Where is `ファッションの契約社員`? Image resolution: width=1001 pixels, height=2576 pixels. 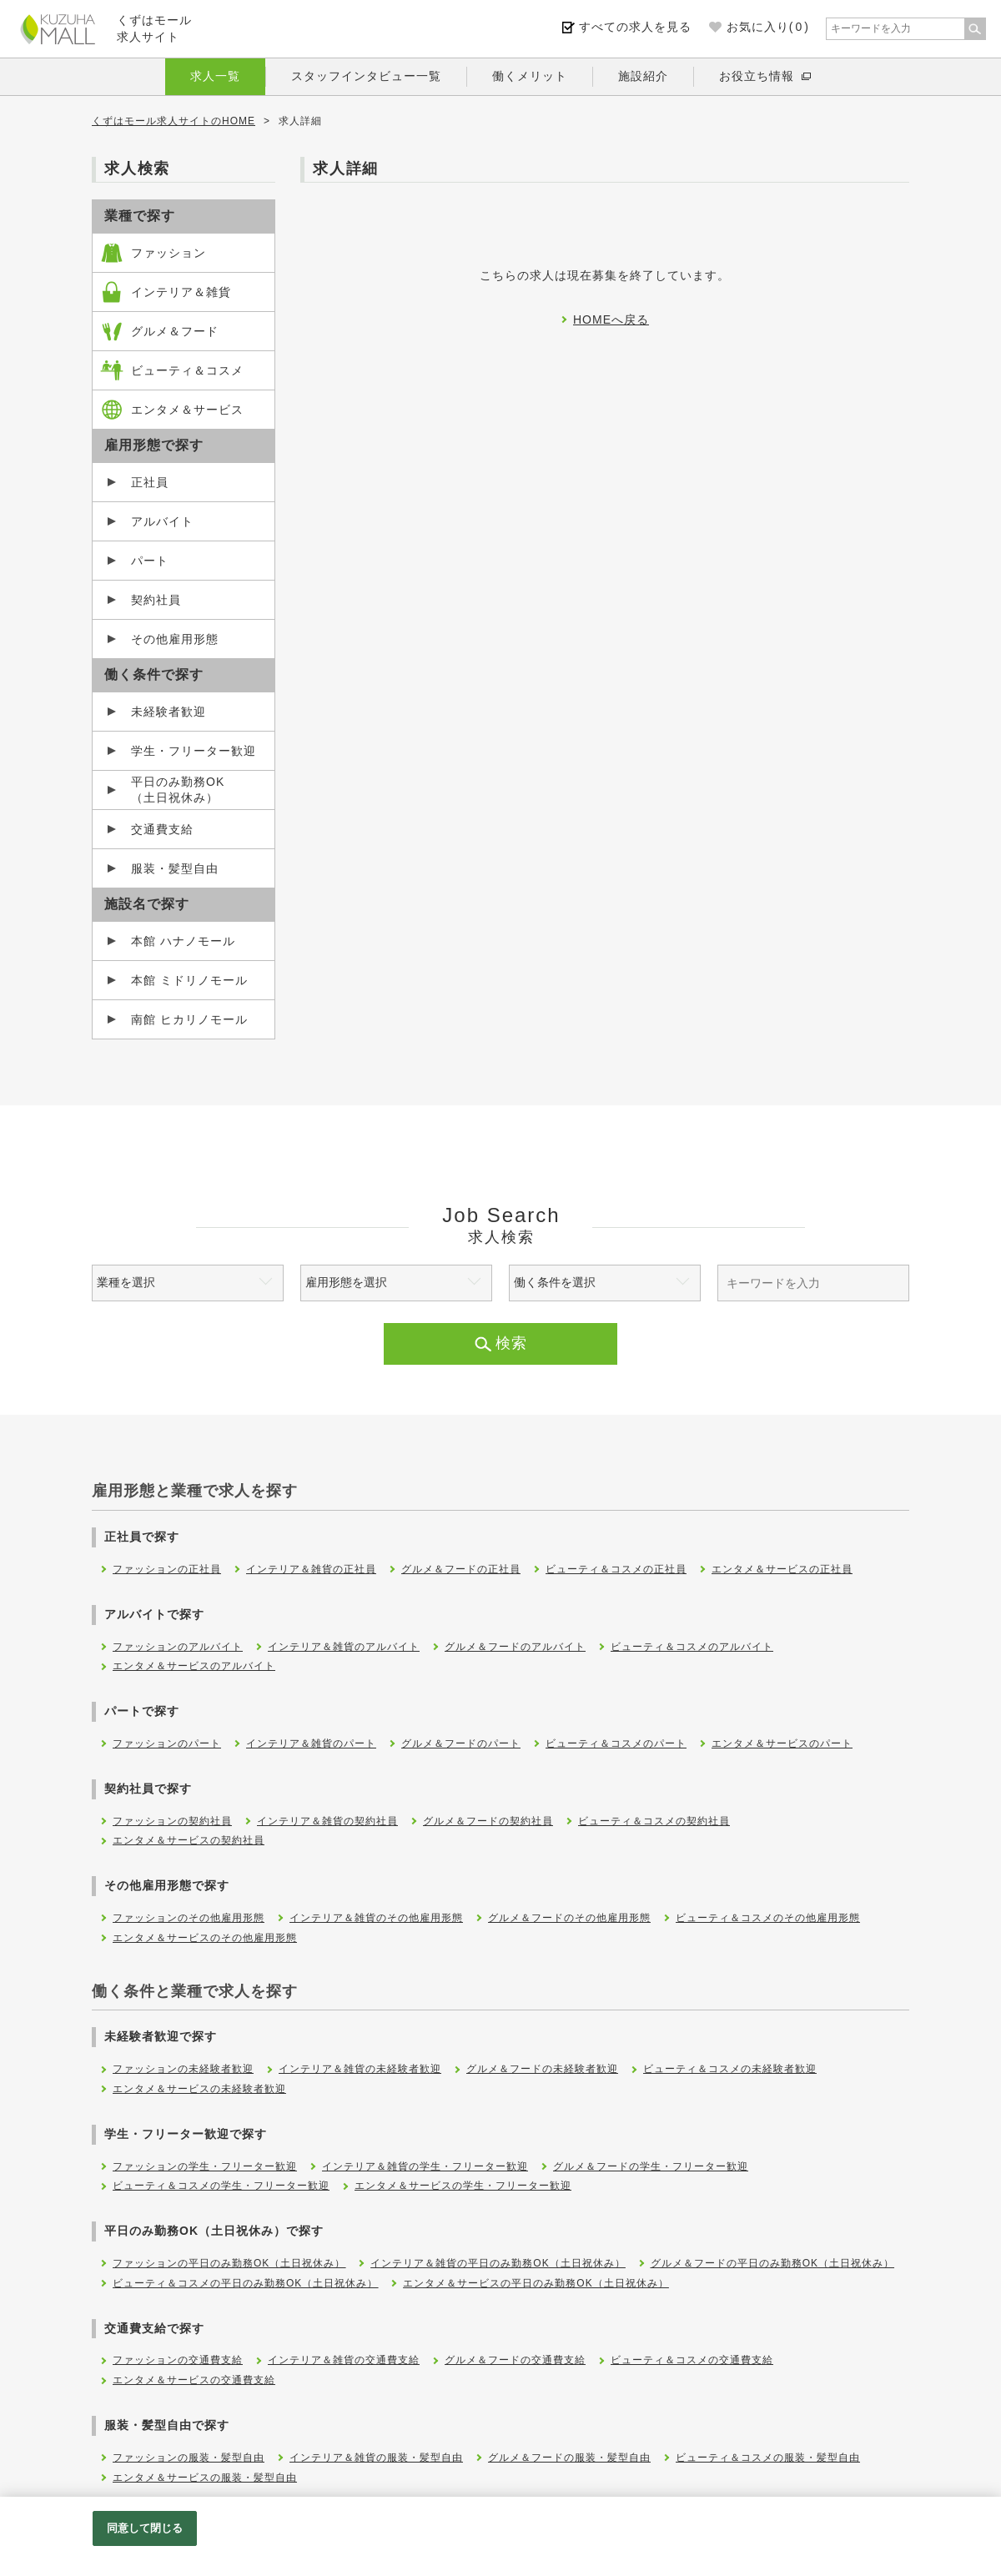 ファッションの契約社員 is located at coordinates (172, 1821).